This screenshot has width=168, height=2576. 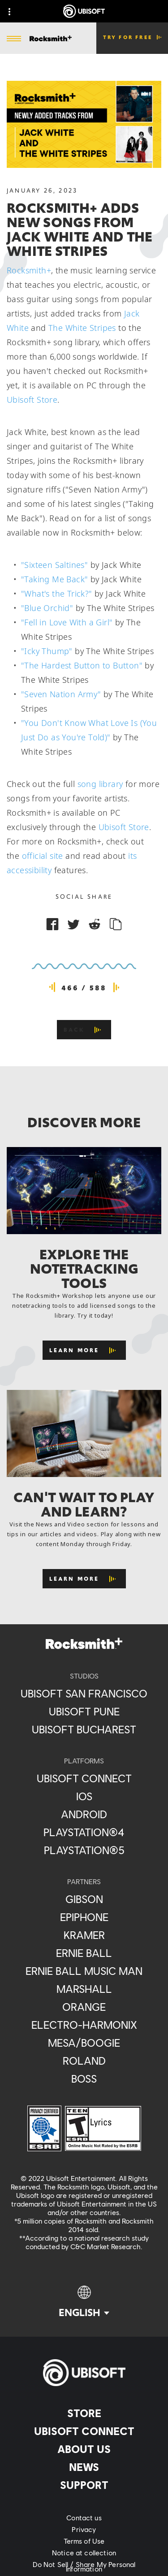 I want to click on [News], so click(x=84, y=2466).